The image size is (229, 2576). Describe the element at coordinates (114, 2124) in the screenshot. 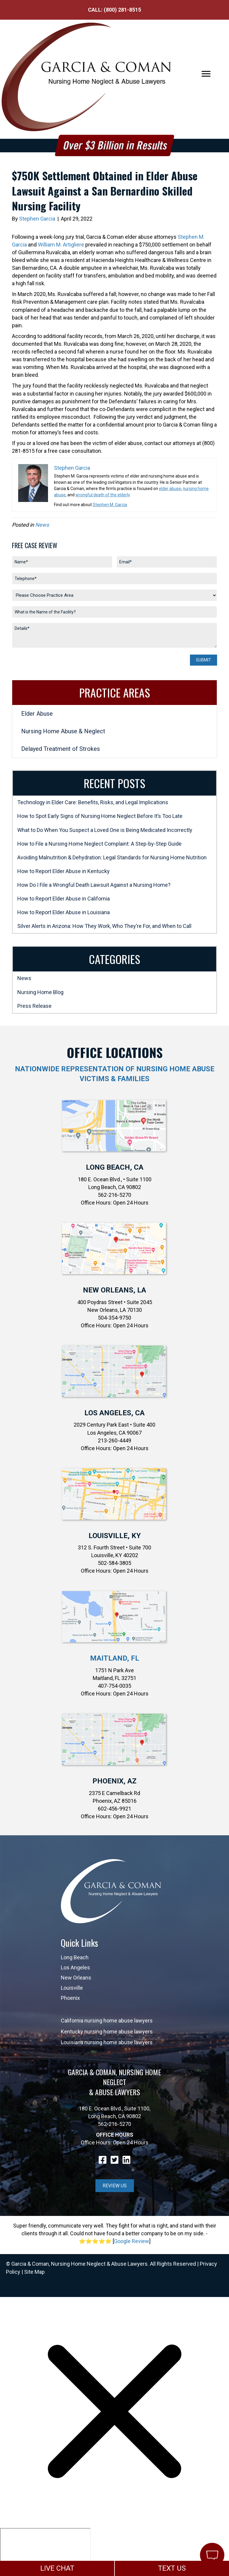

I see `562-216-5270` at that location.